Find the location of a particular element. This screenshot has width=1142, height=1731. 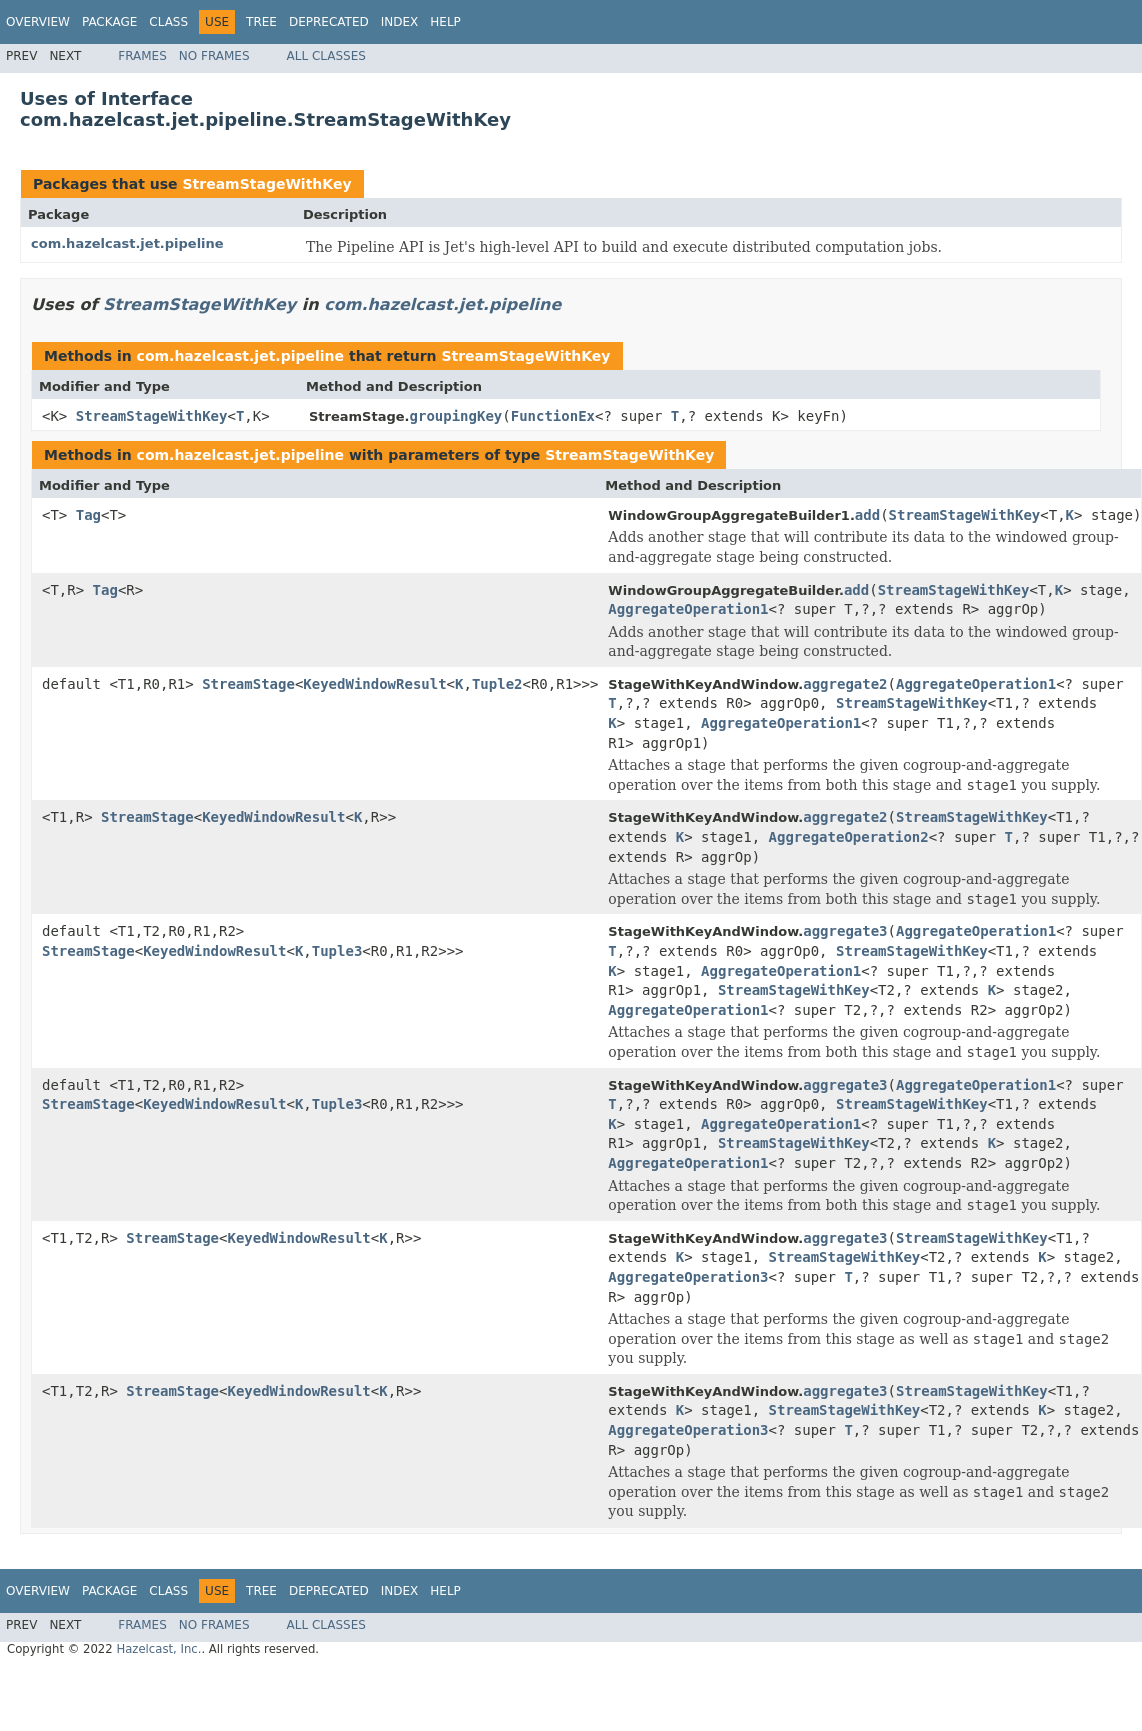

Tag is located at coordinates (88, 515).